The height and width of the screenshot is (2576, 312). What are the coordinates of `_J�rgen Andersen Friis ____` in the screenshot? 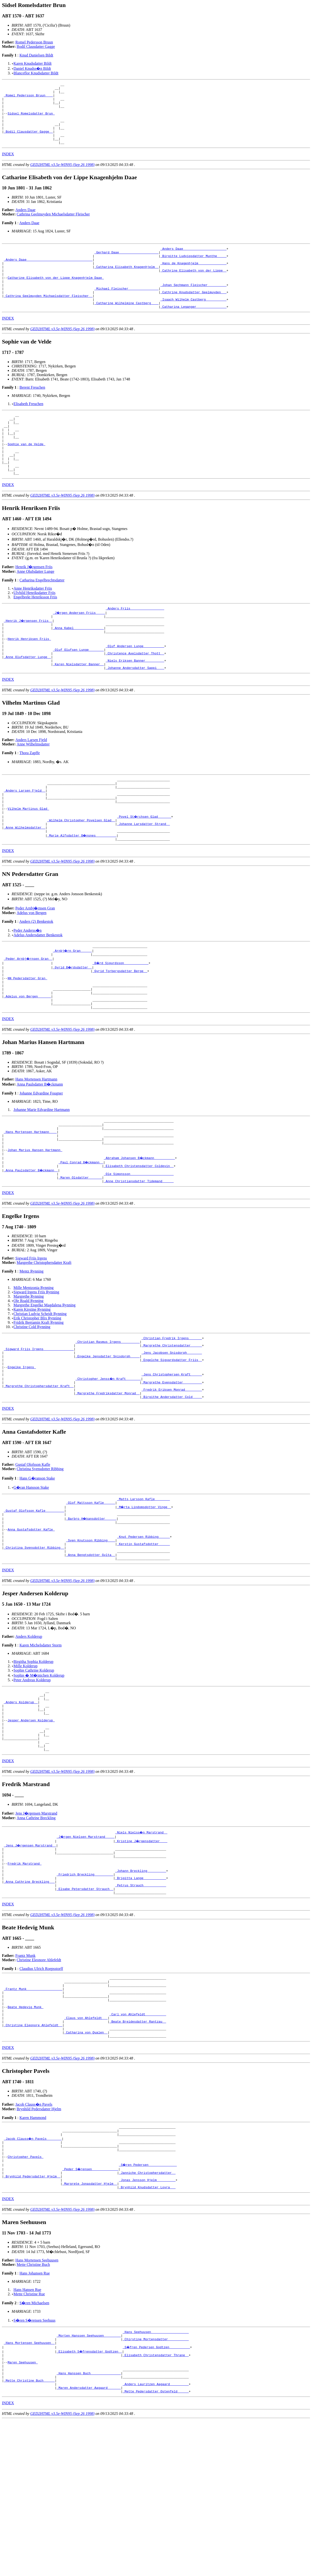 It's located at (79, 650).